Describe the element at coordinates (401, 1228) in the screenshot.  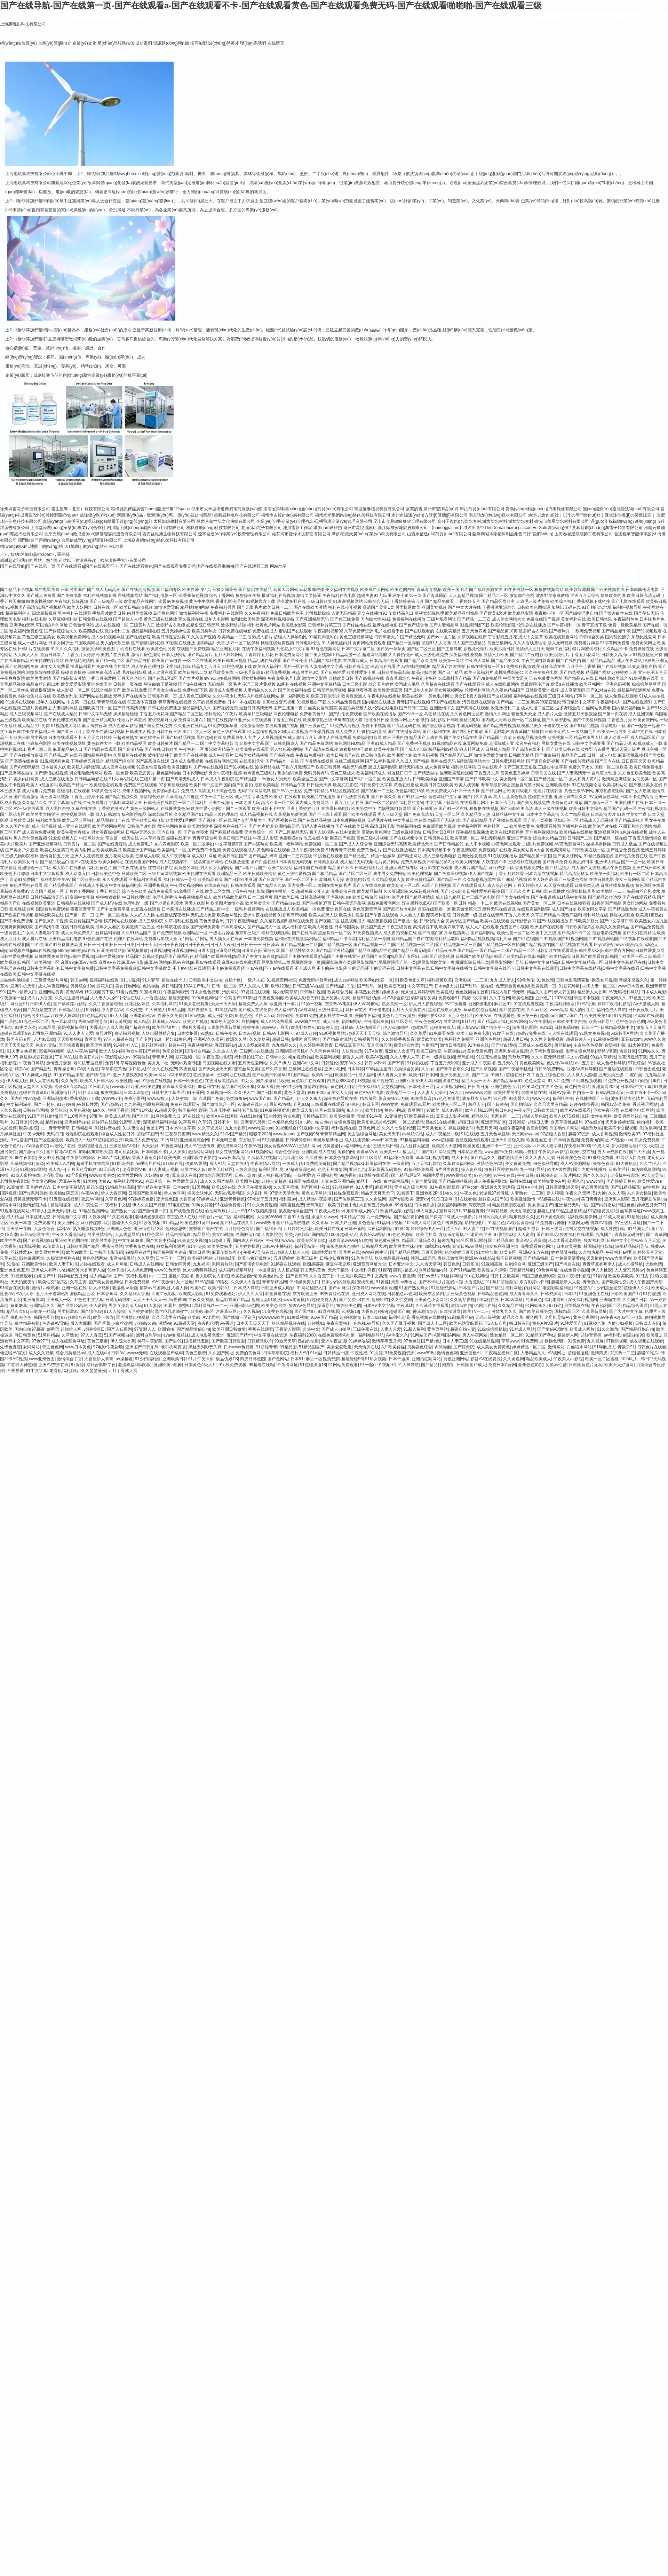
I see `91操13` at that location.